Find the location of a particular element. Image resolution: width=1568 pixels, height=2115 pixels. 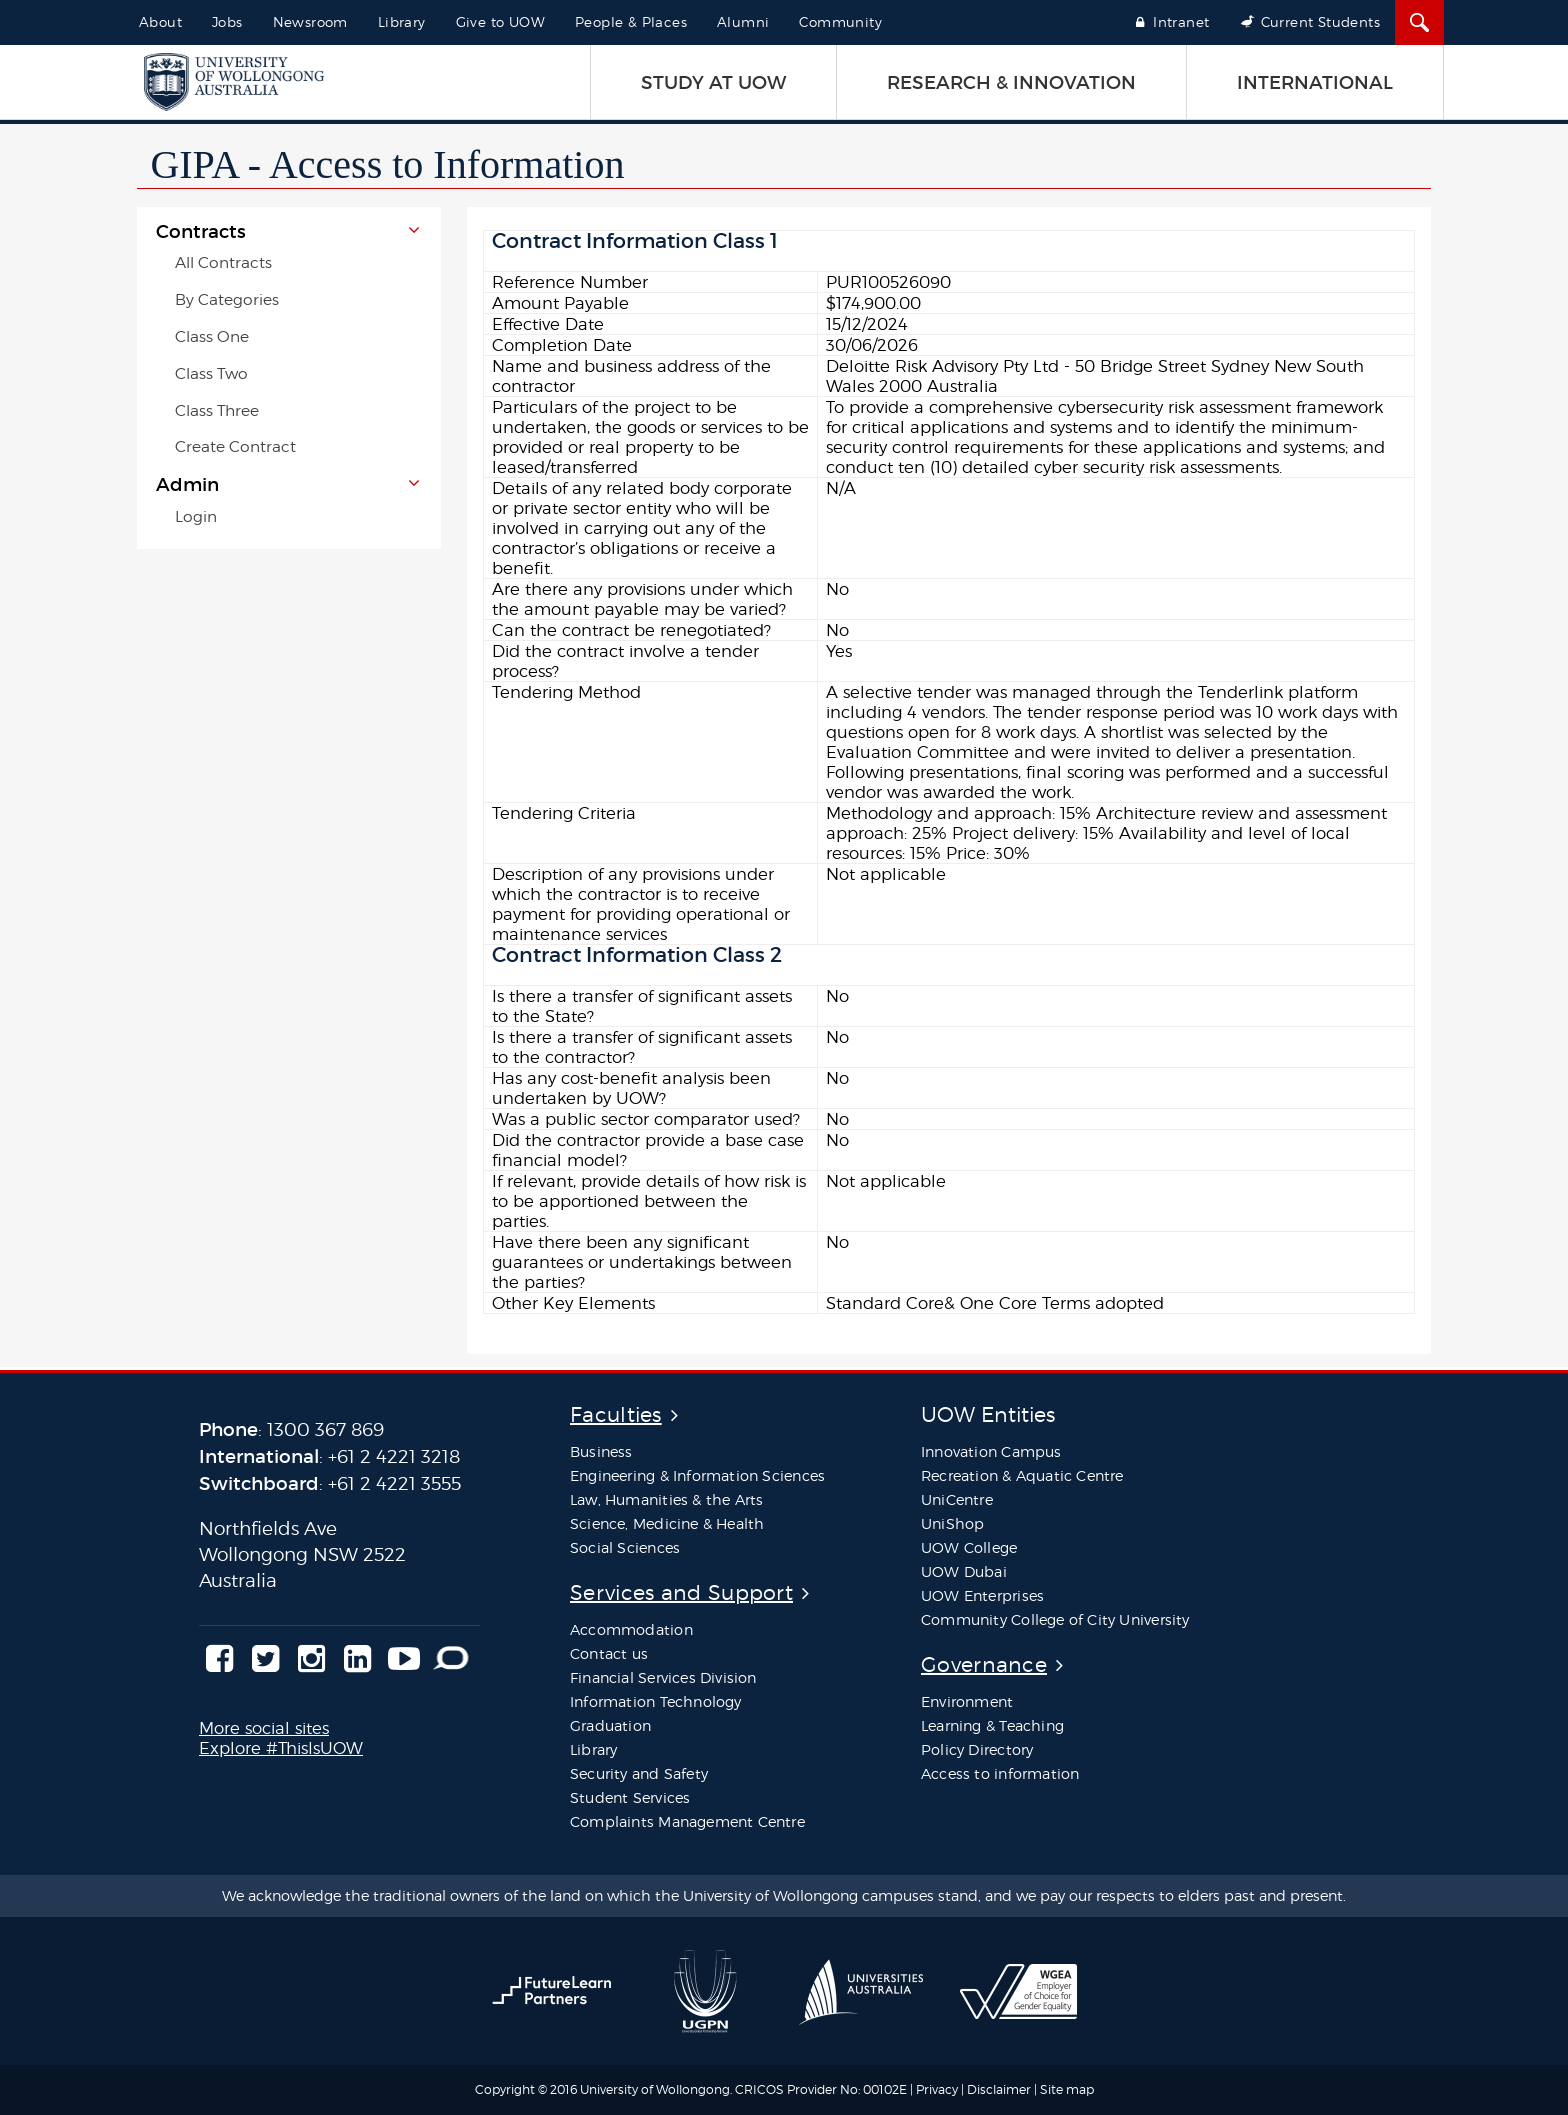

Environment is located at coordinates (967, 1701).